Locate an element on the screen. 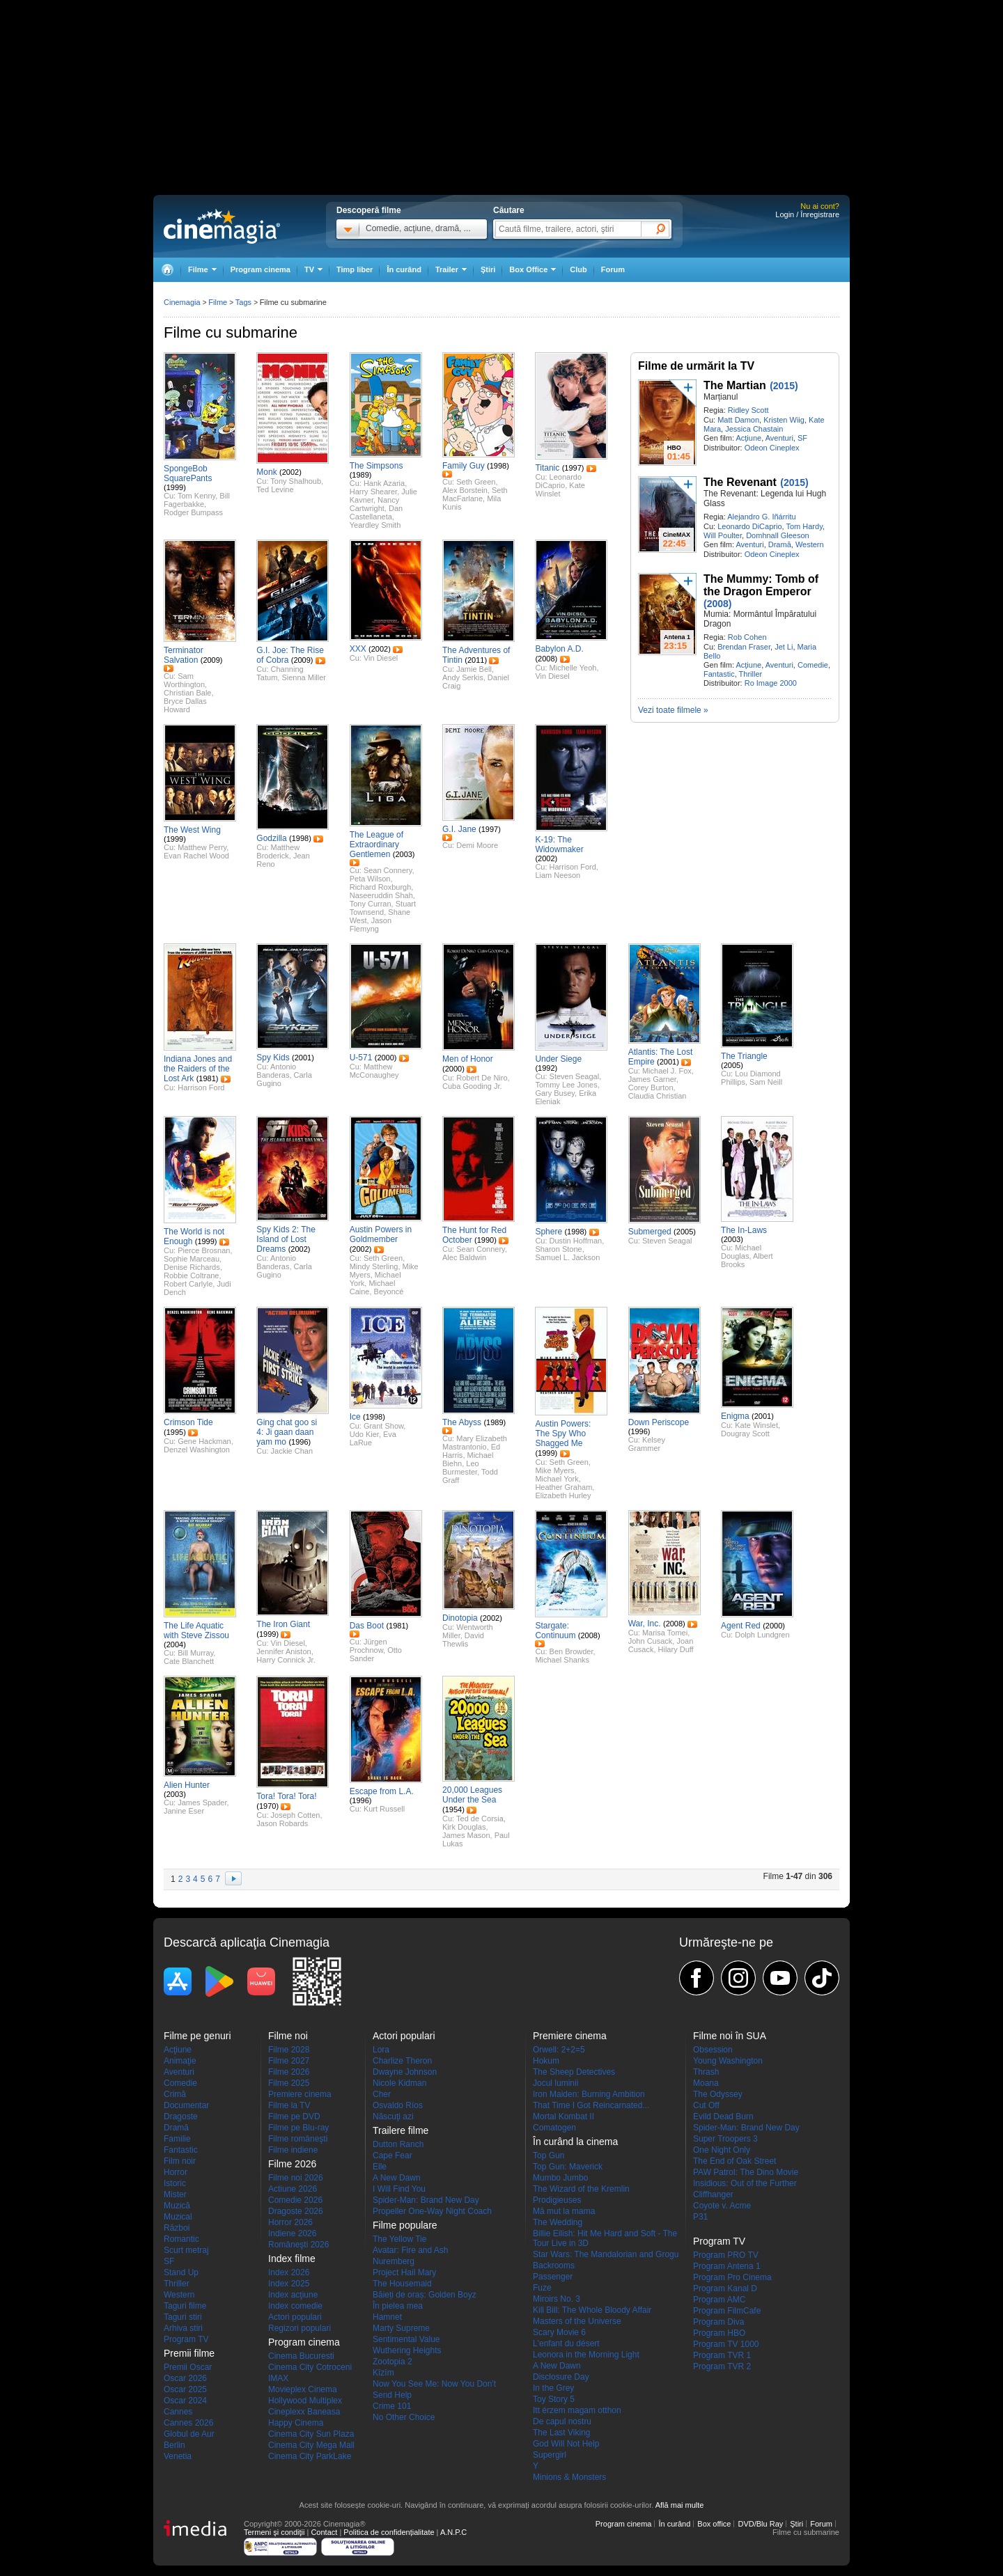  Send Help is located at coordinates (392, 2395).